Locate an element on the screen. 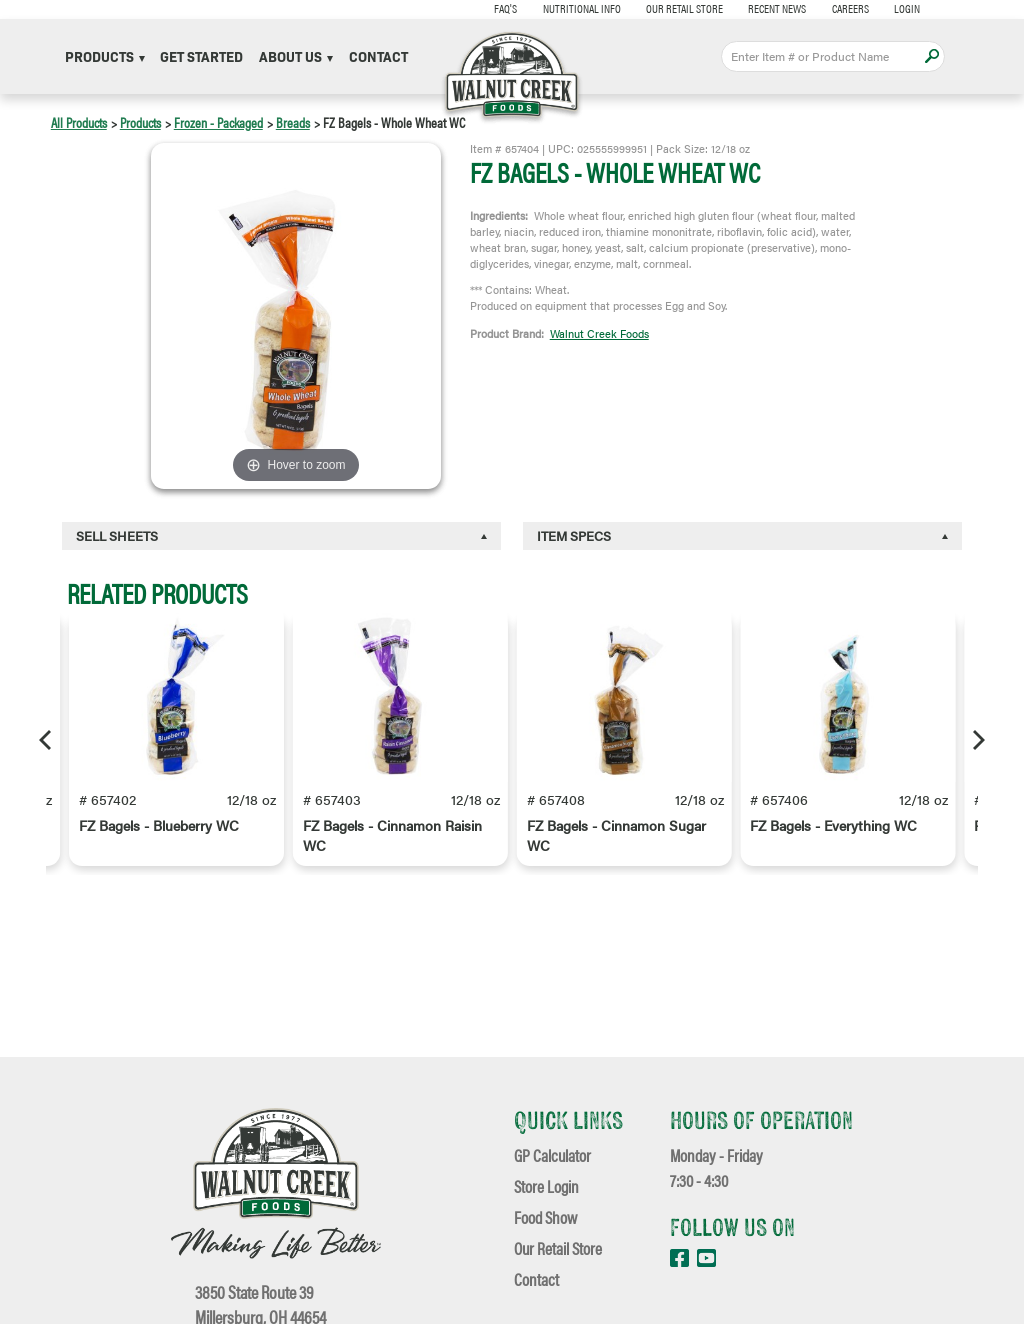 Image resolution: width=1024 pixels, height=1324 pixels. Our Retail Store is located at coordinates (684, 8).